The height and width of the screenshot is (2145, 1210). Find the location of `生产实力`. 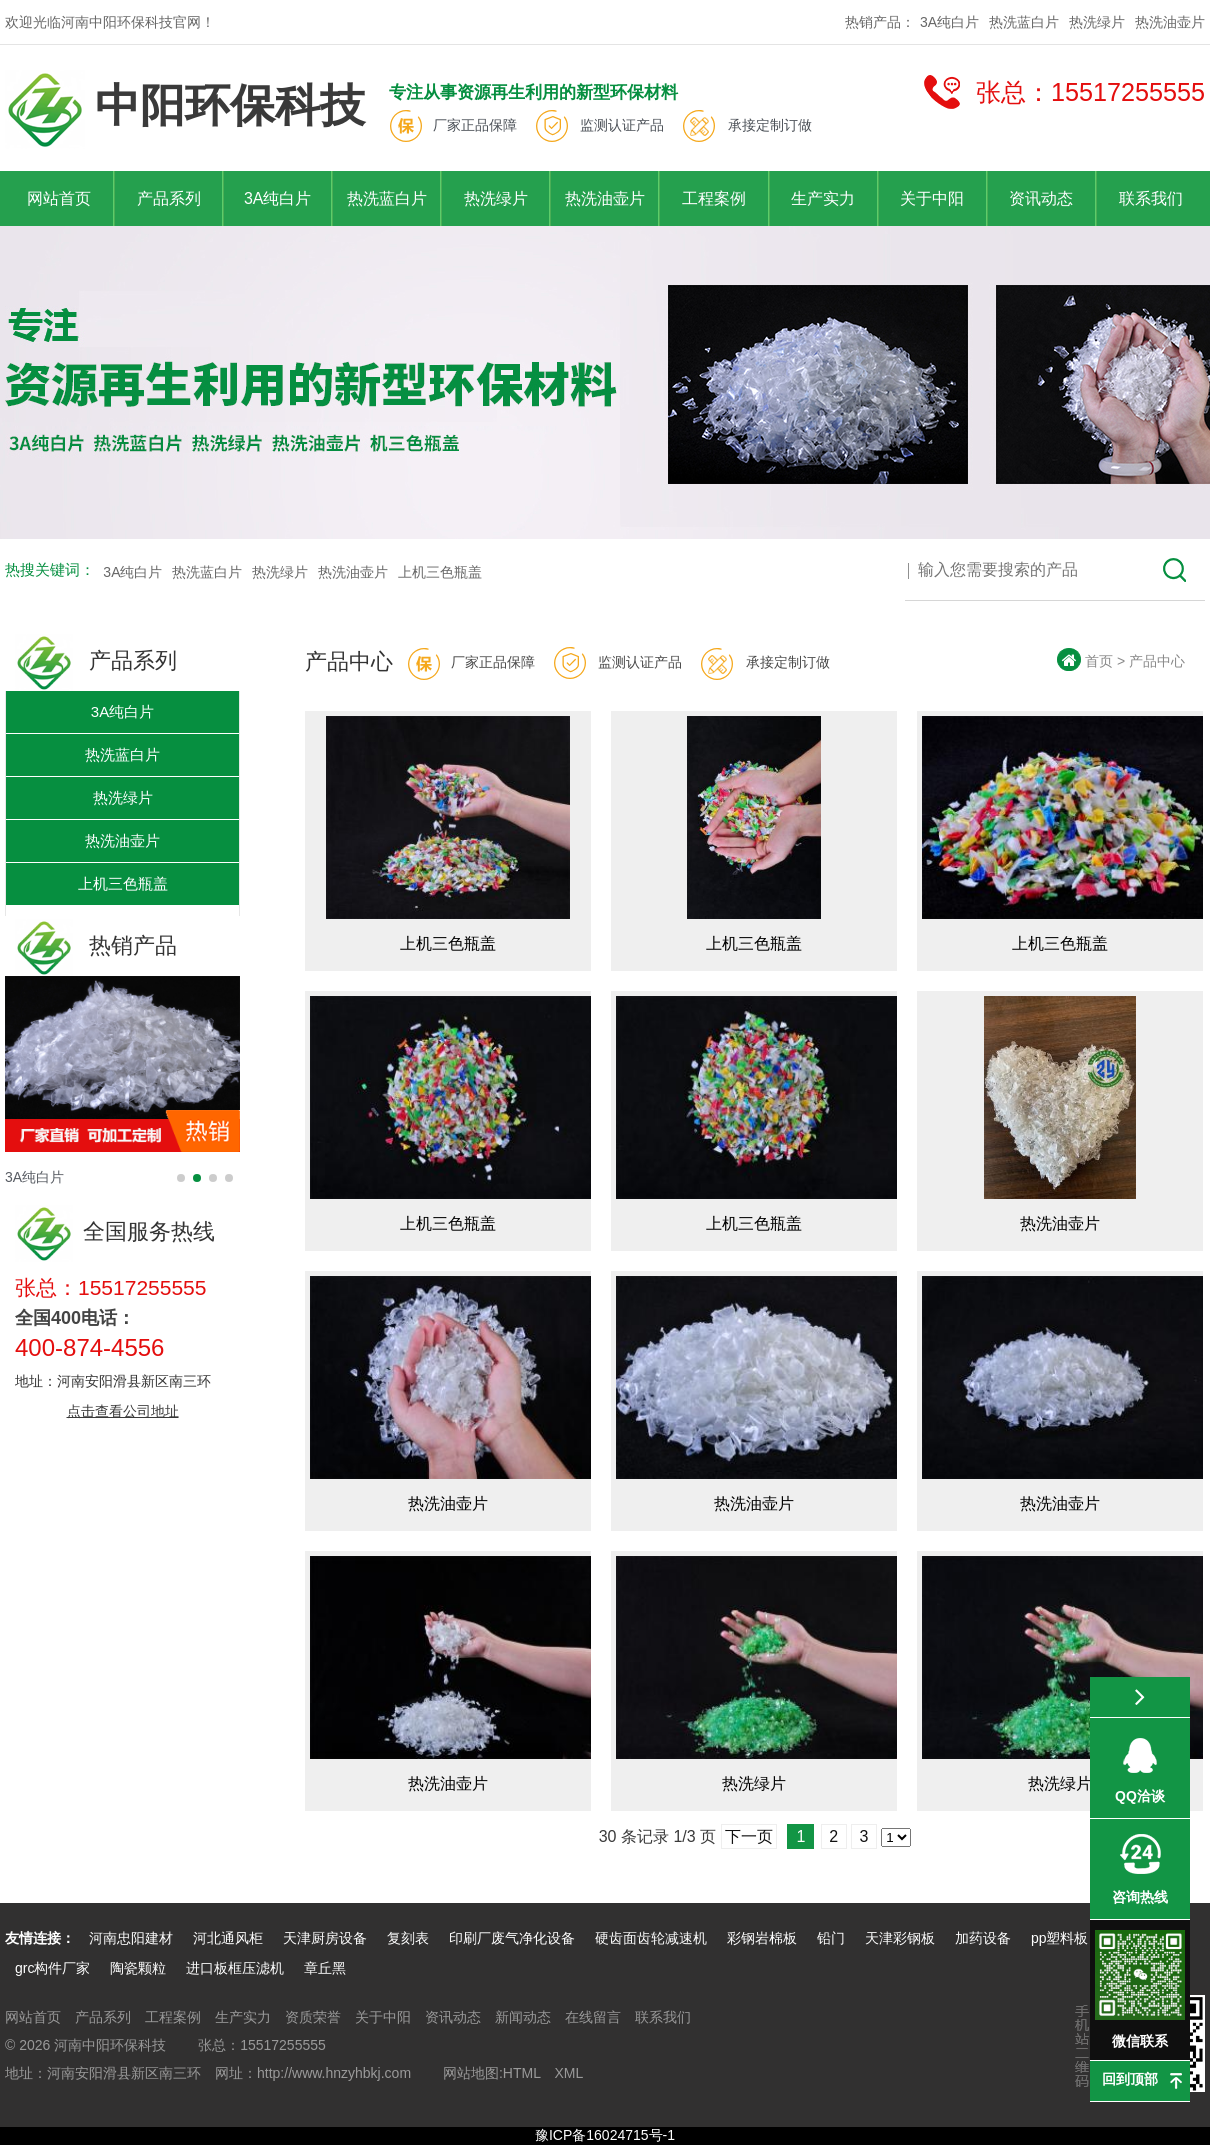

生产实力 is located at coordinates (823, 198).